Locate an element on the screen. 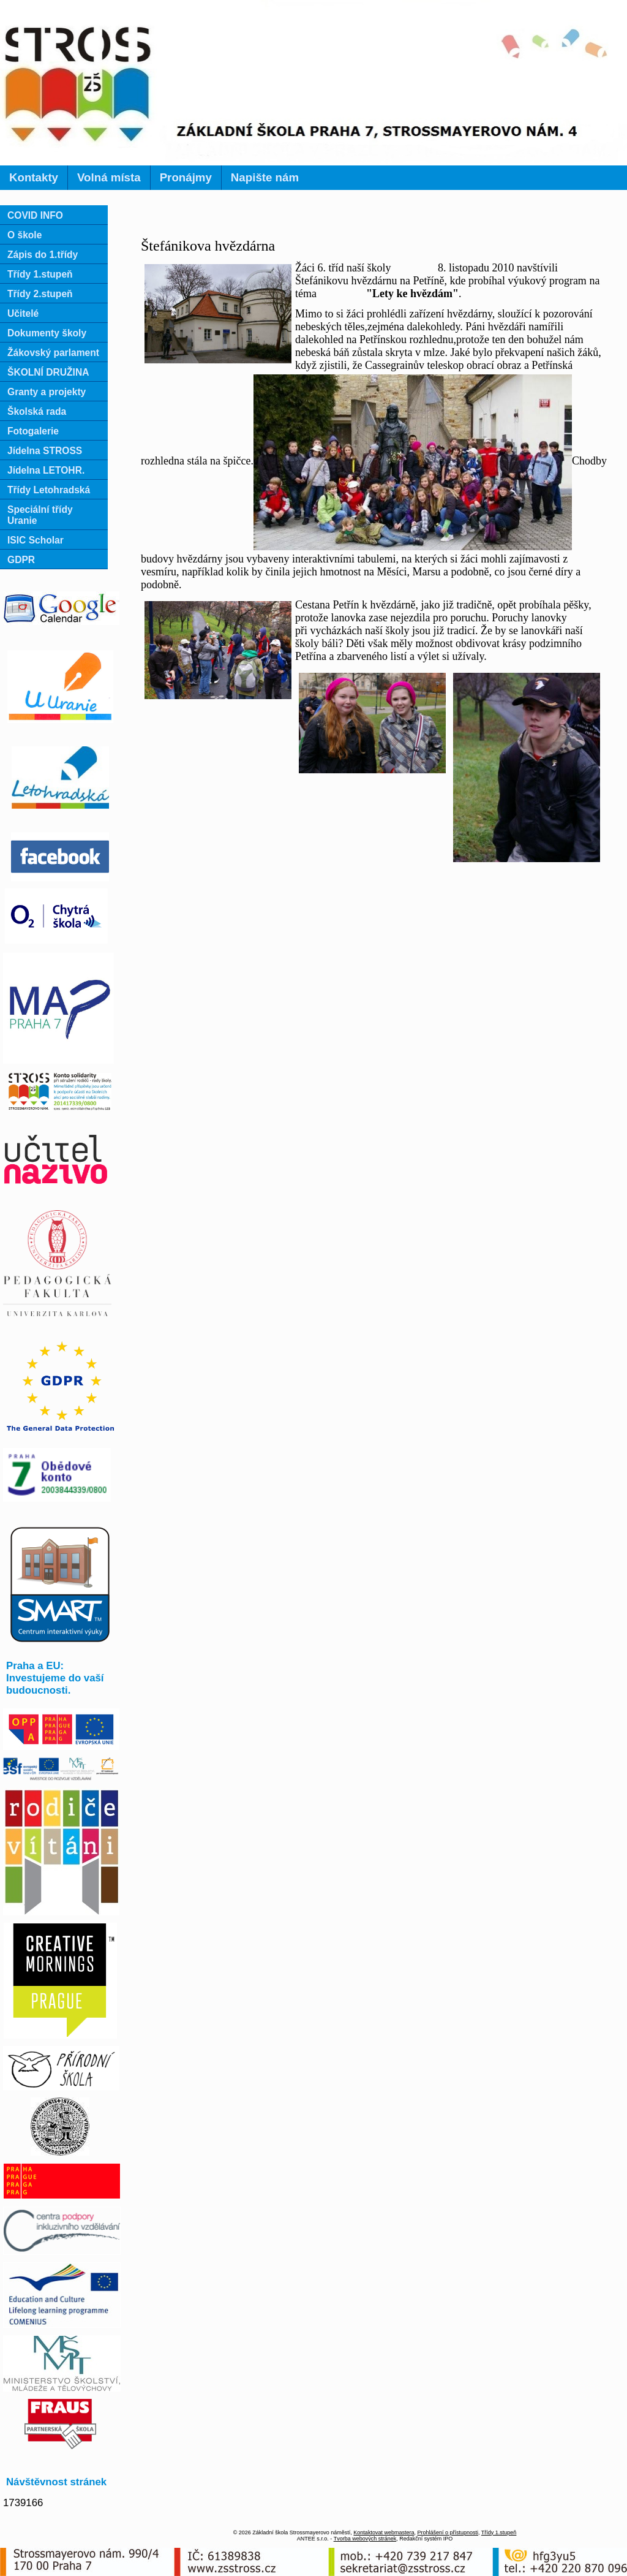 This screenshot has width=627, height=2576. Fotogalerie is located at coordinates (33, 431).